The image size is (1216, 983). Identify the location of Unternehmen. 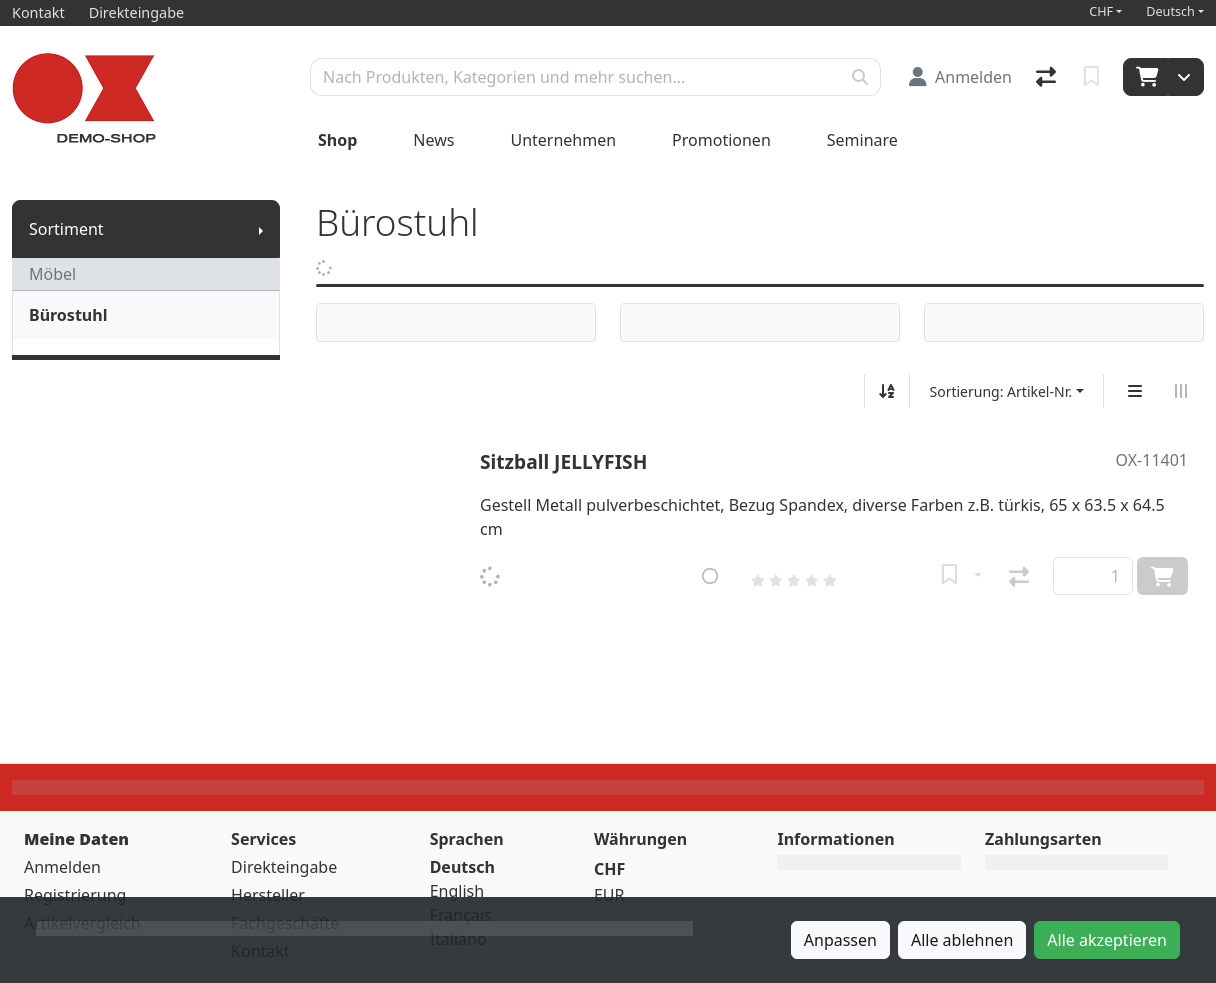
(563, 140).